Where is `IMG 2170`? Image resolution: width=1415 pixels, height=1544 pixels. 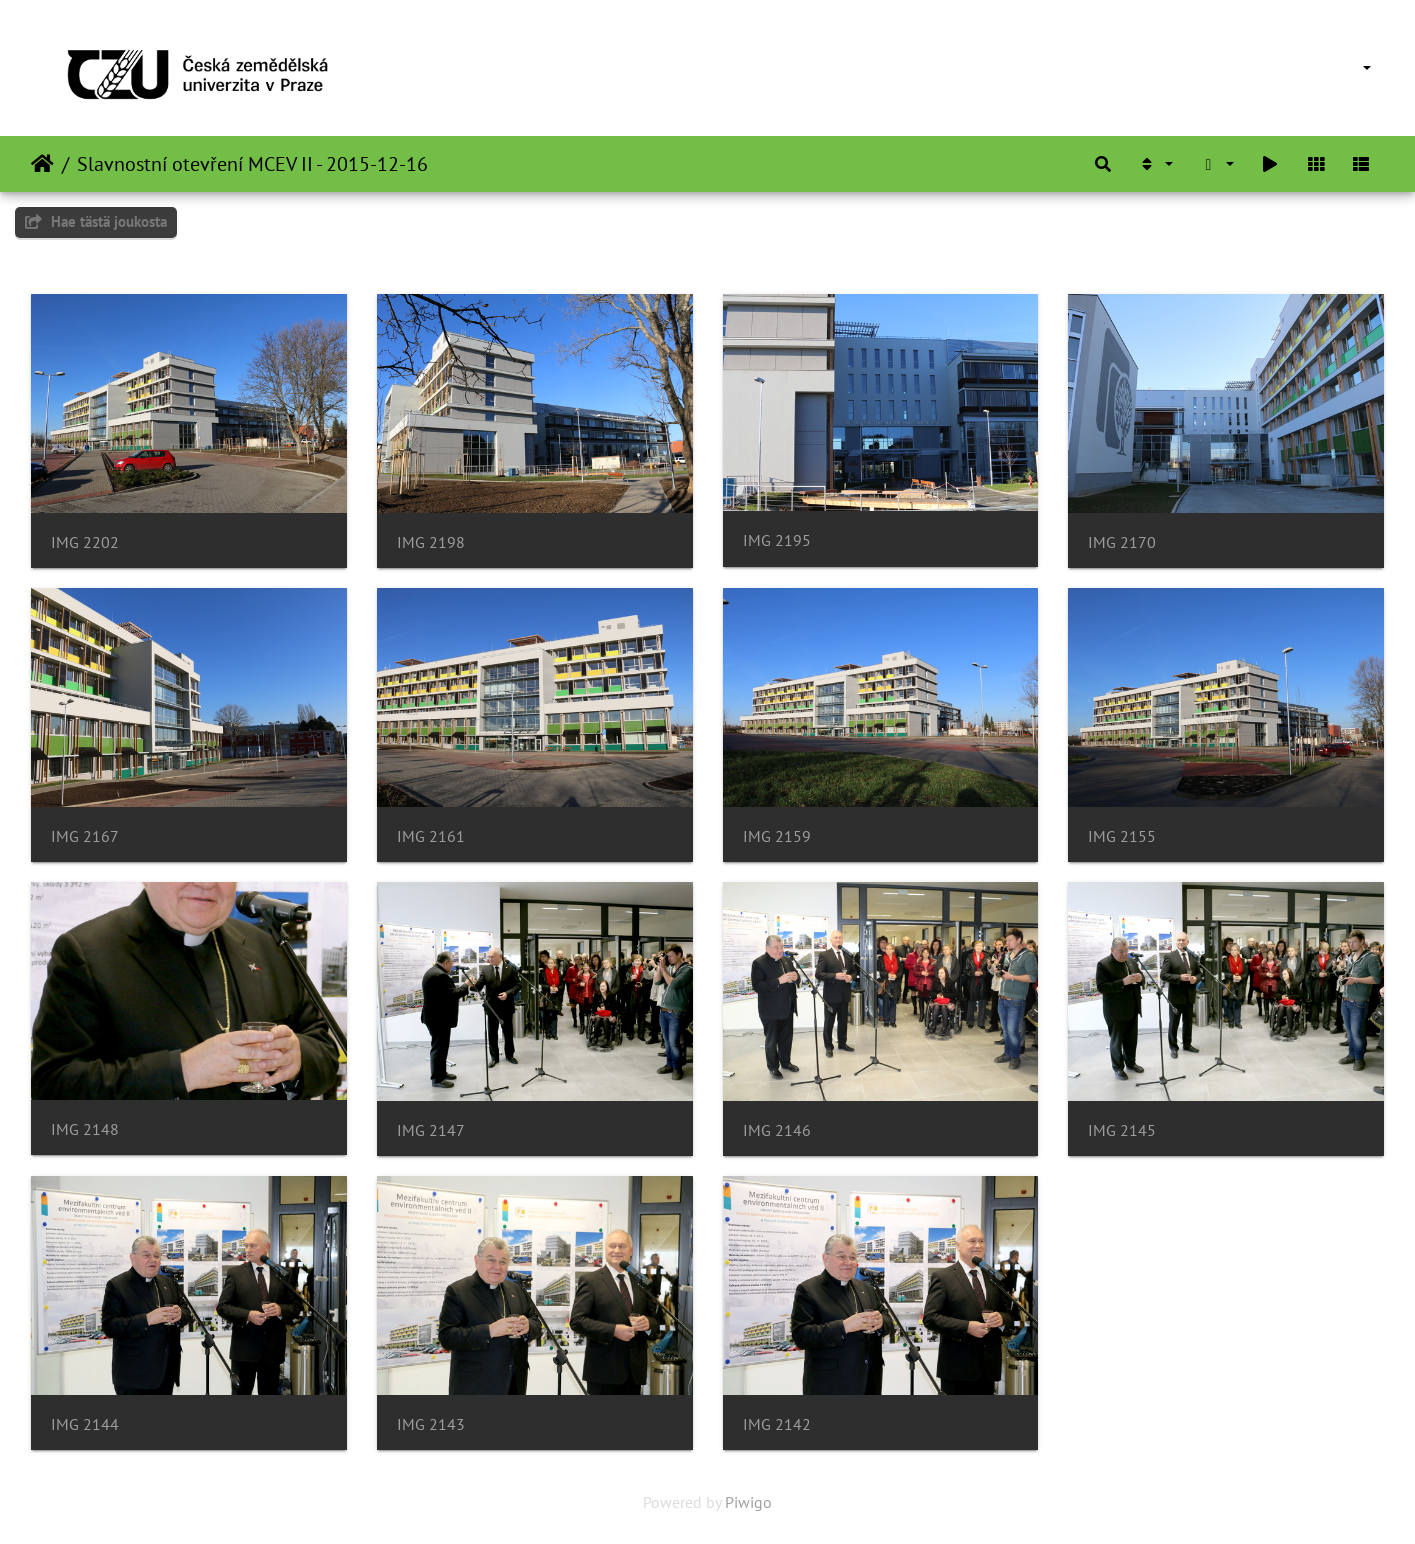 IMG 2170 is located at coordinates (1122, 542).